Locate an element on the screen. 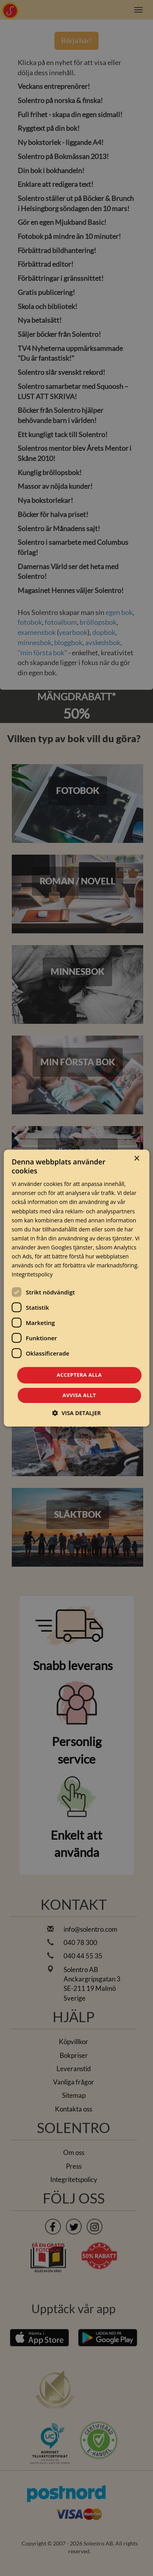 This screenshot has width=153, height=2576. [button] is located at coordinates (76, 1413).